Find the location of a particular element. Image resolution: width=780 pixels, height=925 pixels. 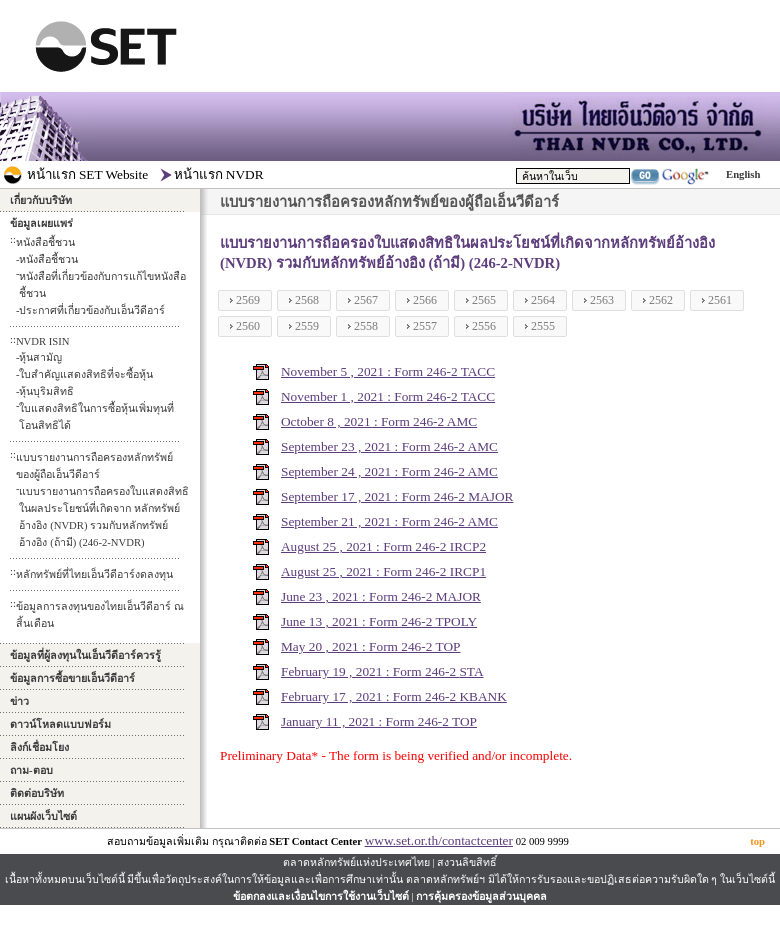

หลักทรัพย์ที่ไทยเอ็นวีดีอาร์งดลงทุน is located at coordinates (94, 574).